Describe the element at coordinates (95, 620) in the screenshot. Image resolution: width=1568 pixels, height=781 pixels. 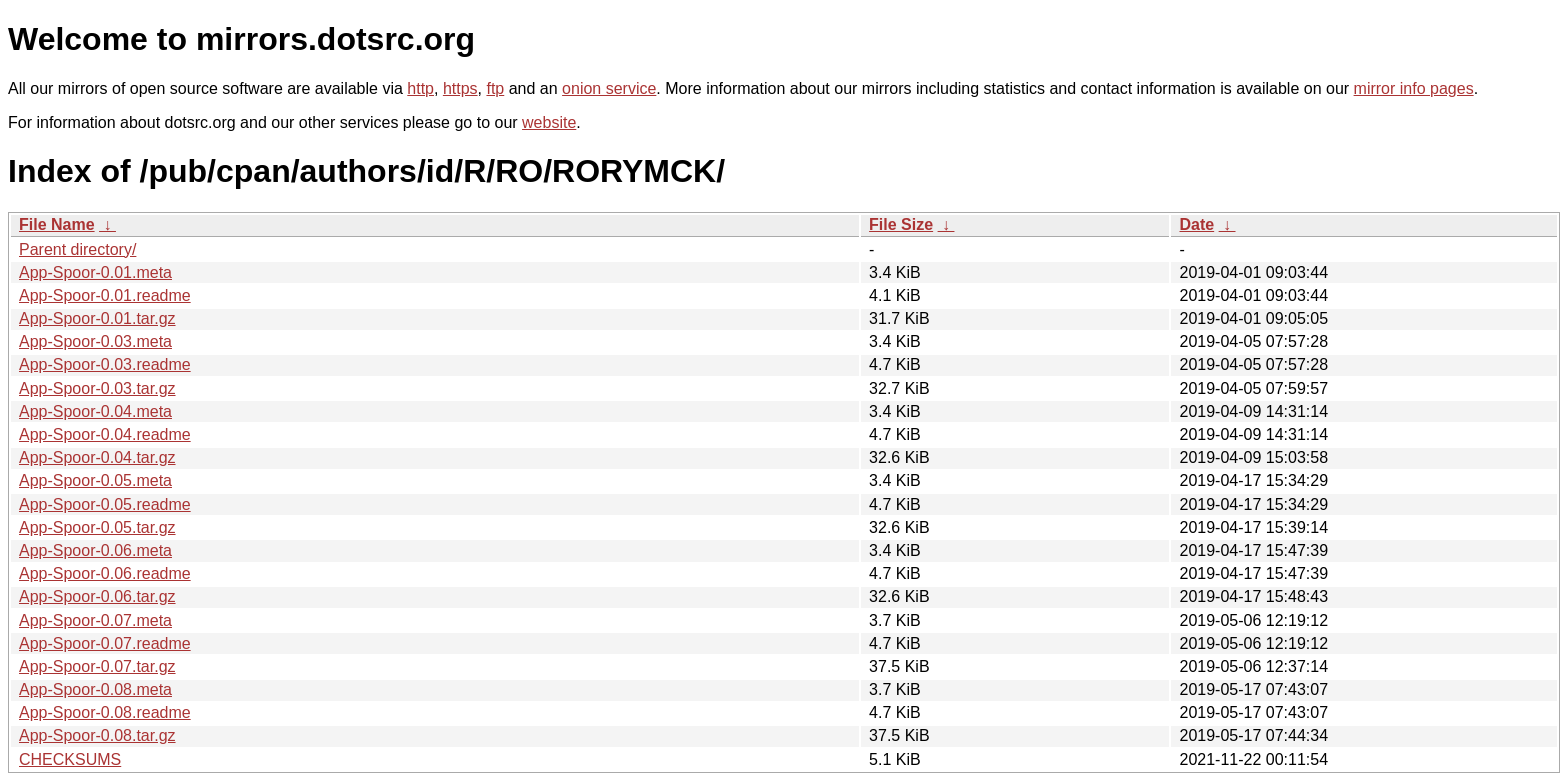
I see `App-Spoor-0.07.meta` at that location.